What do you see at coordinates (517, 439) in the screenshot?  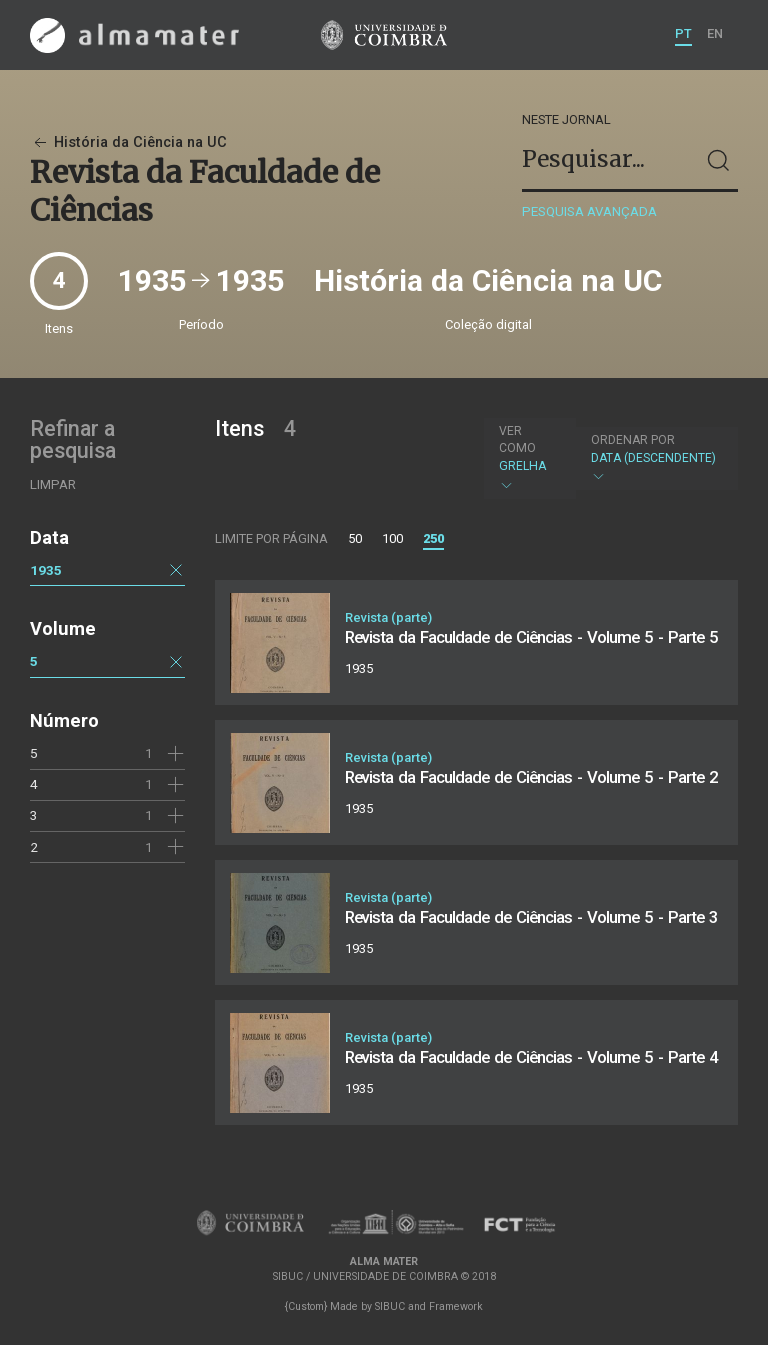 I see `Ver como` at bounding box center [517, 439].